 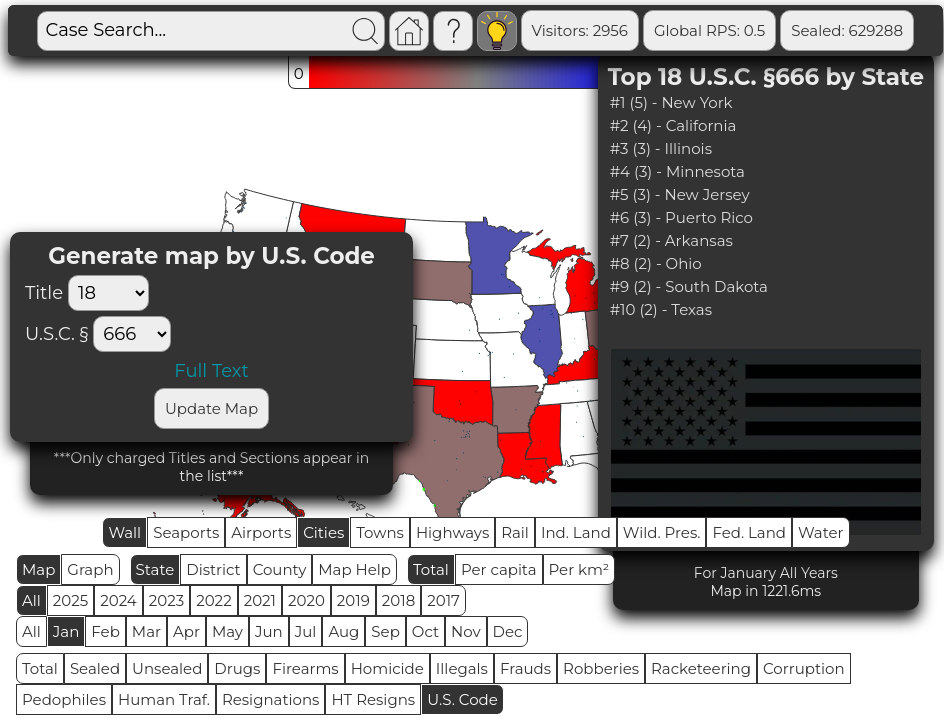 I want to click on U.S. Code, so click(x=462, y=699).